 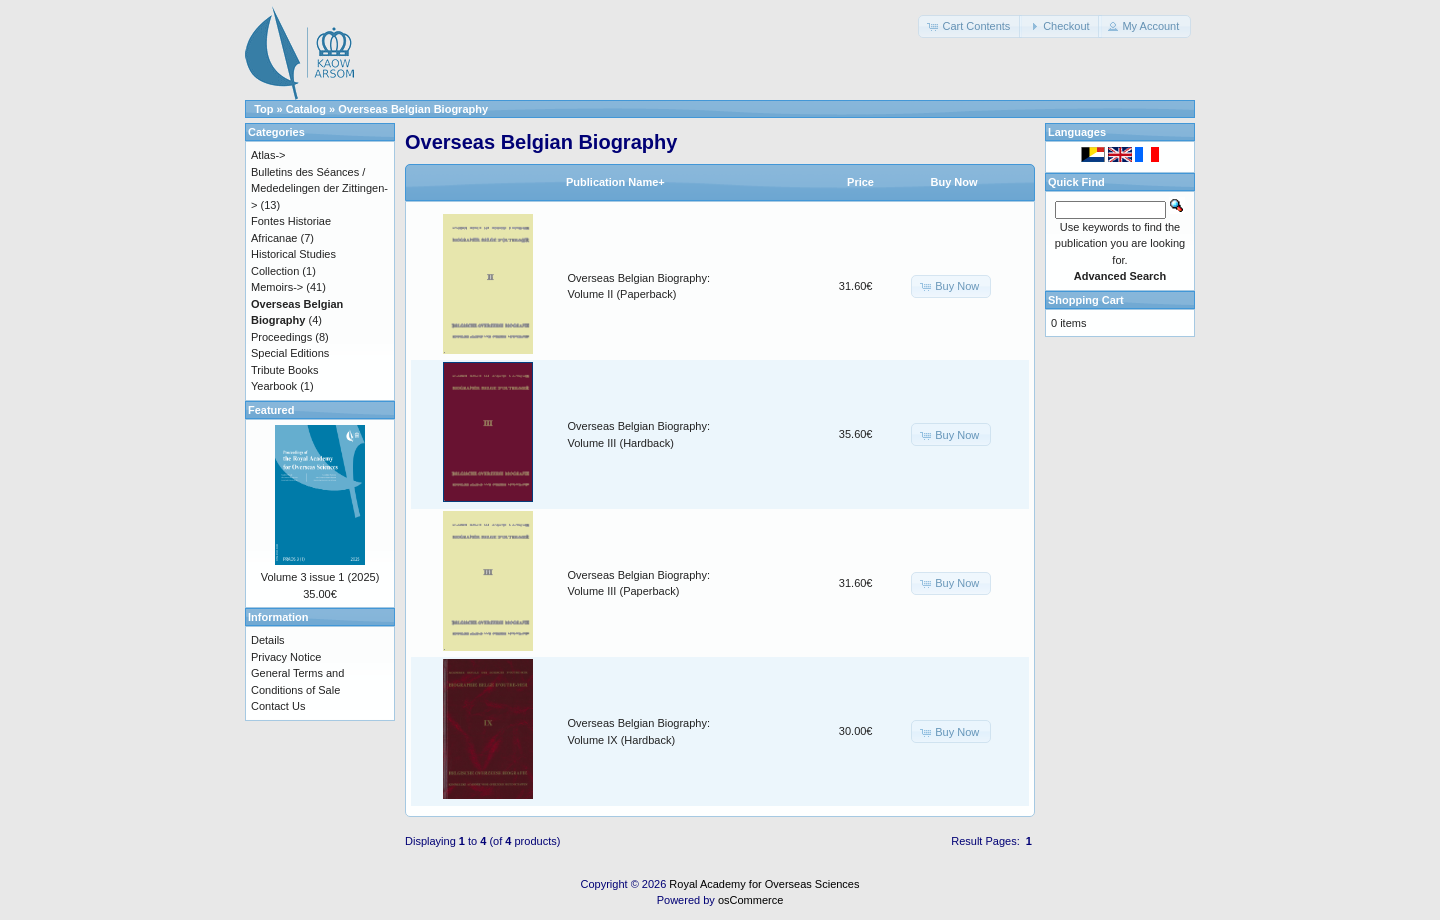 What do you see at coordinates (750, 900) in the screenshot?
I see `osCommerce` at bounding box center [750, 900].